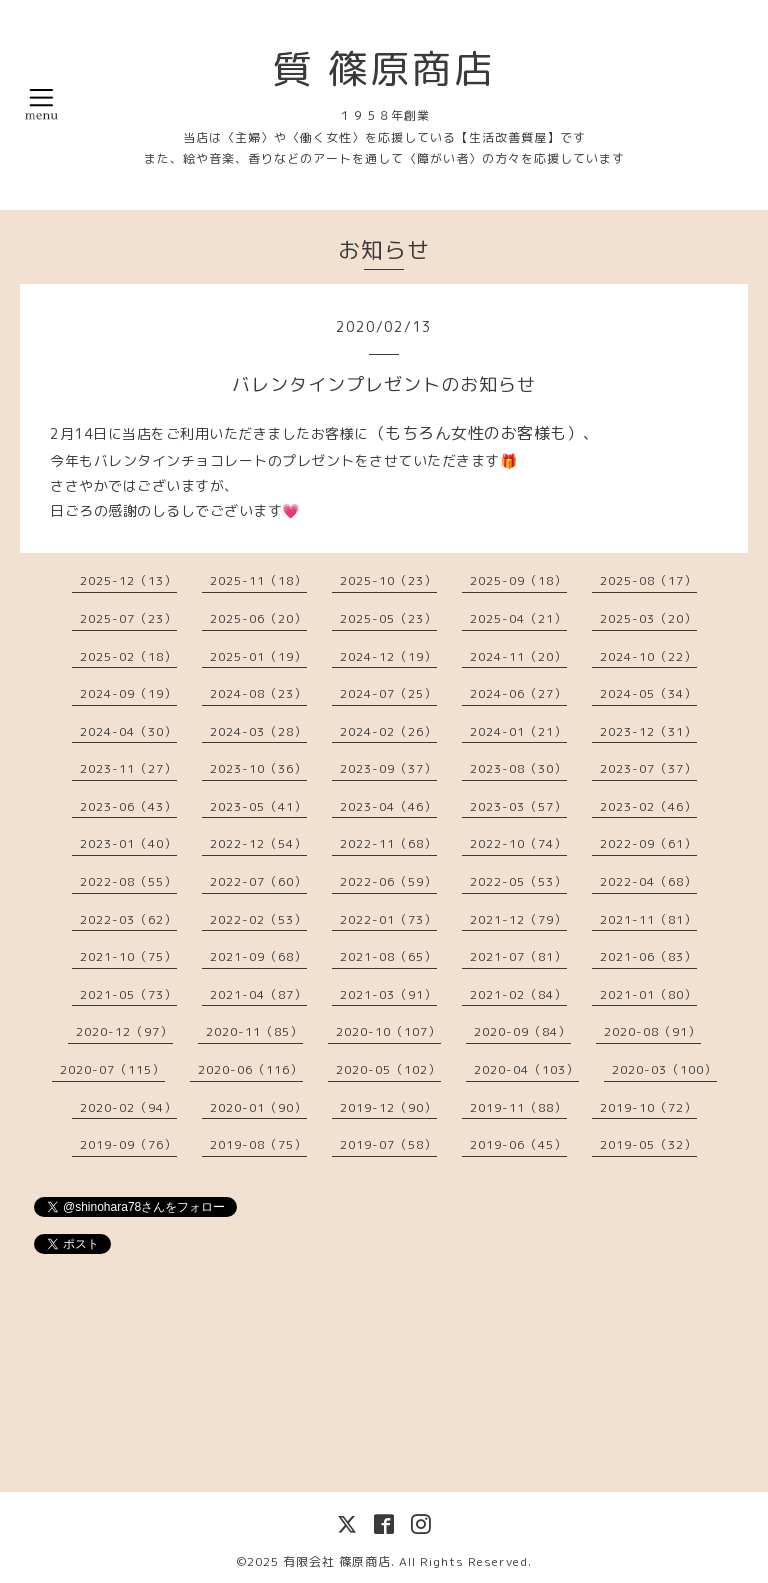 This screenshot has width=768, height=1583. I want to click on 2021-12（79）, so click(518, 919).